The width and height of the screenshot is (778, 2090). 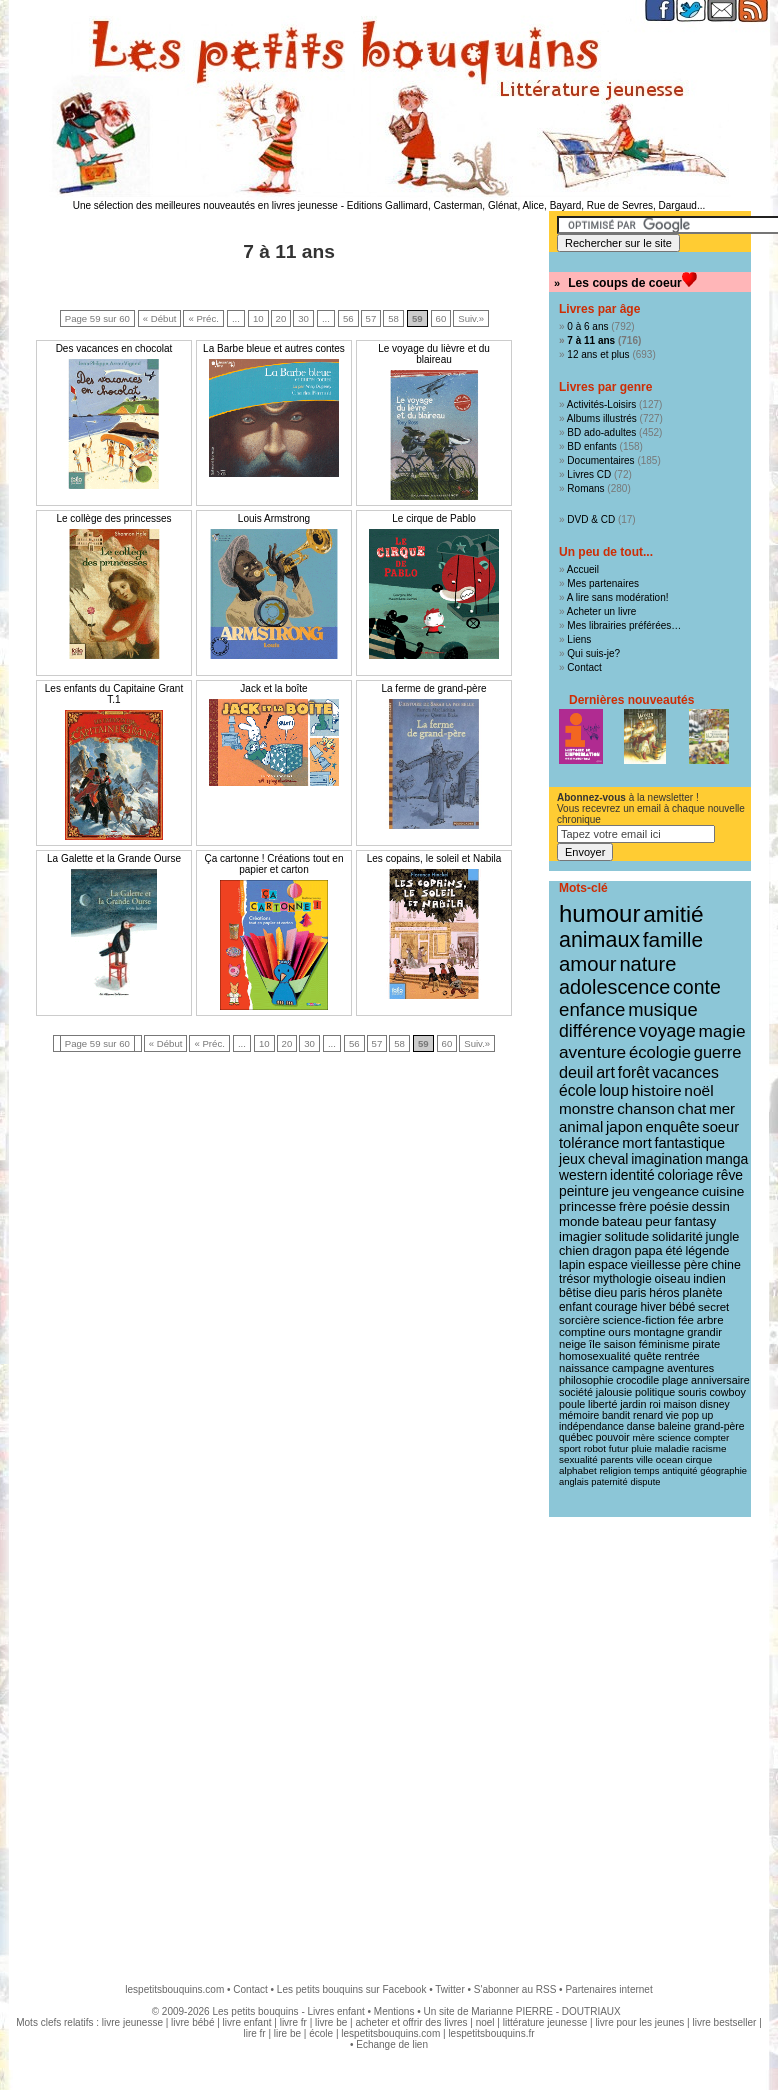 What do you see at coordinates (595, 1448) in the screenshot?
I see `robot [robot (8 éléments)]` at bounding box center [595, 1448].